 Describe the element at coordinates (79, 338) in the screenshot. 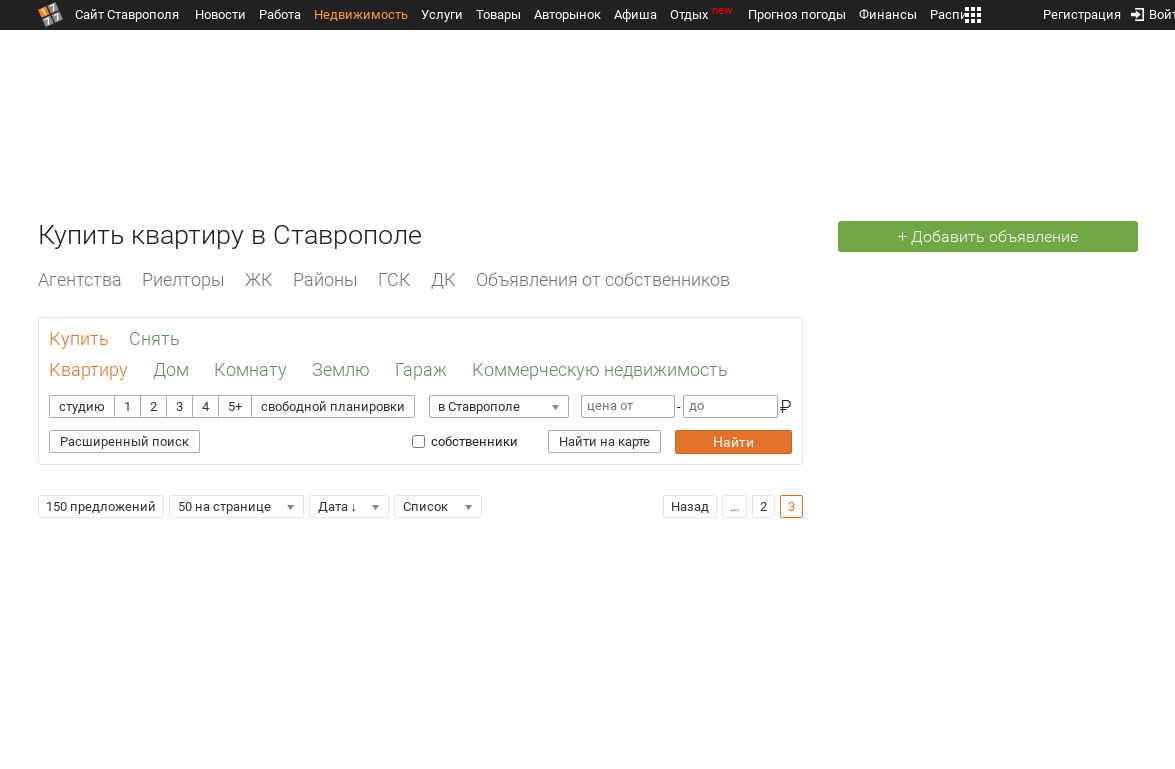

I see `Купить` at that location.